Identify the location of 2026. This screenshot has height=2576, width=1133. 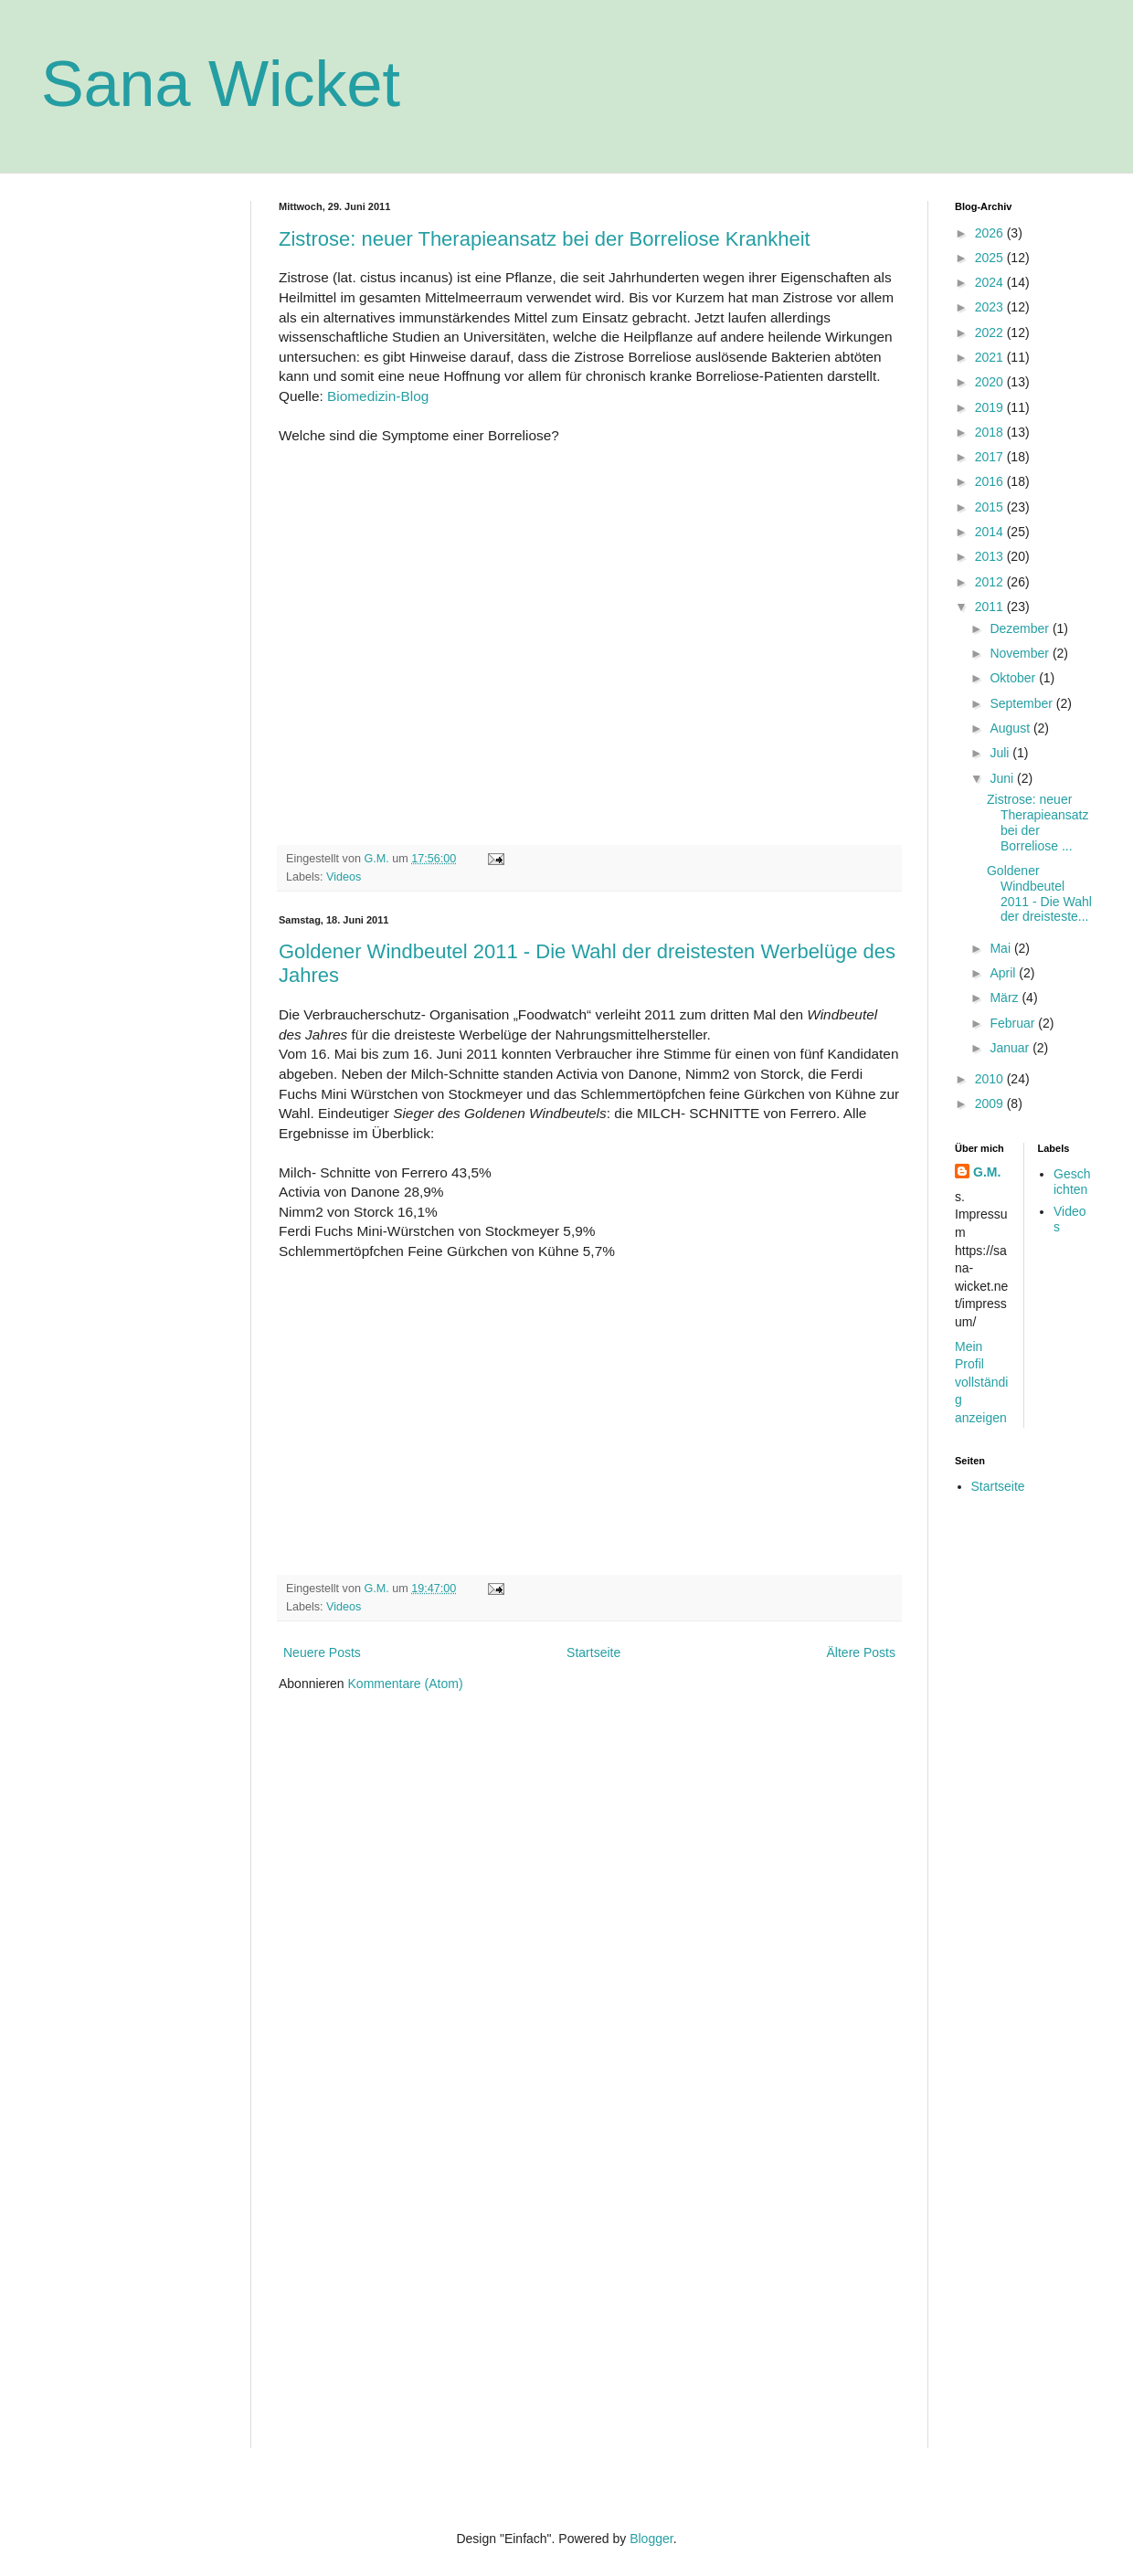
(991, 233).